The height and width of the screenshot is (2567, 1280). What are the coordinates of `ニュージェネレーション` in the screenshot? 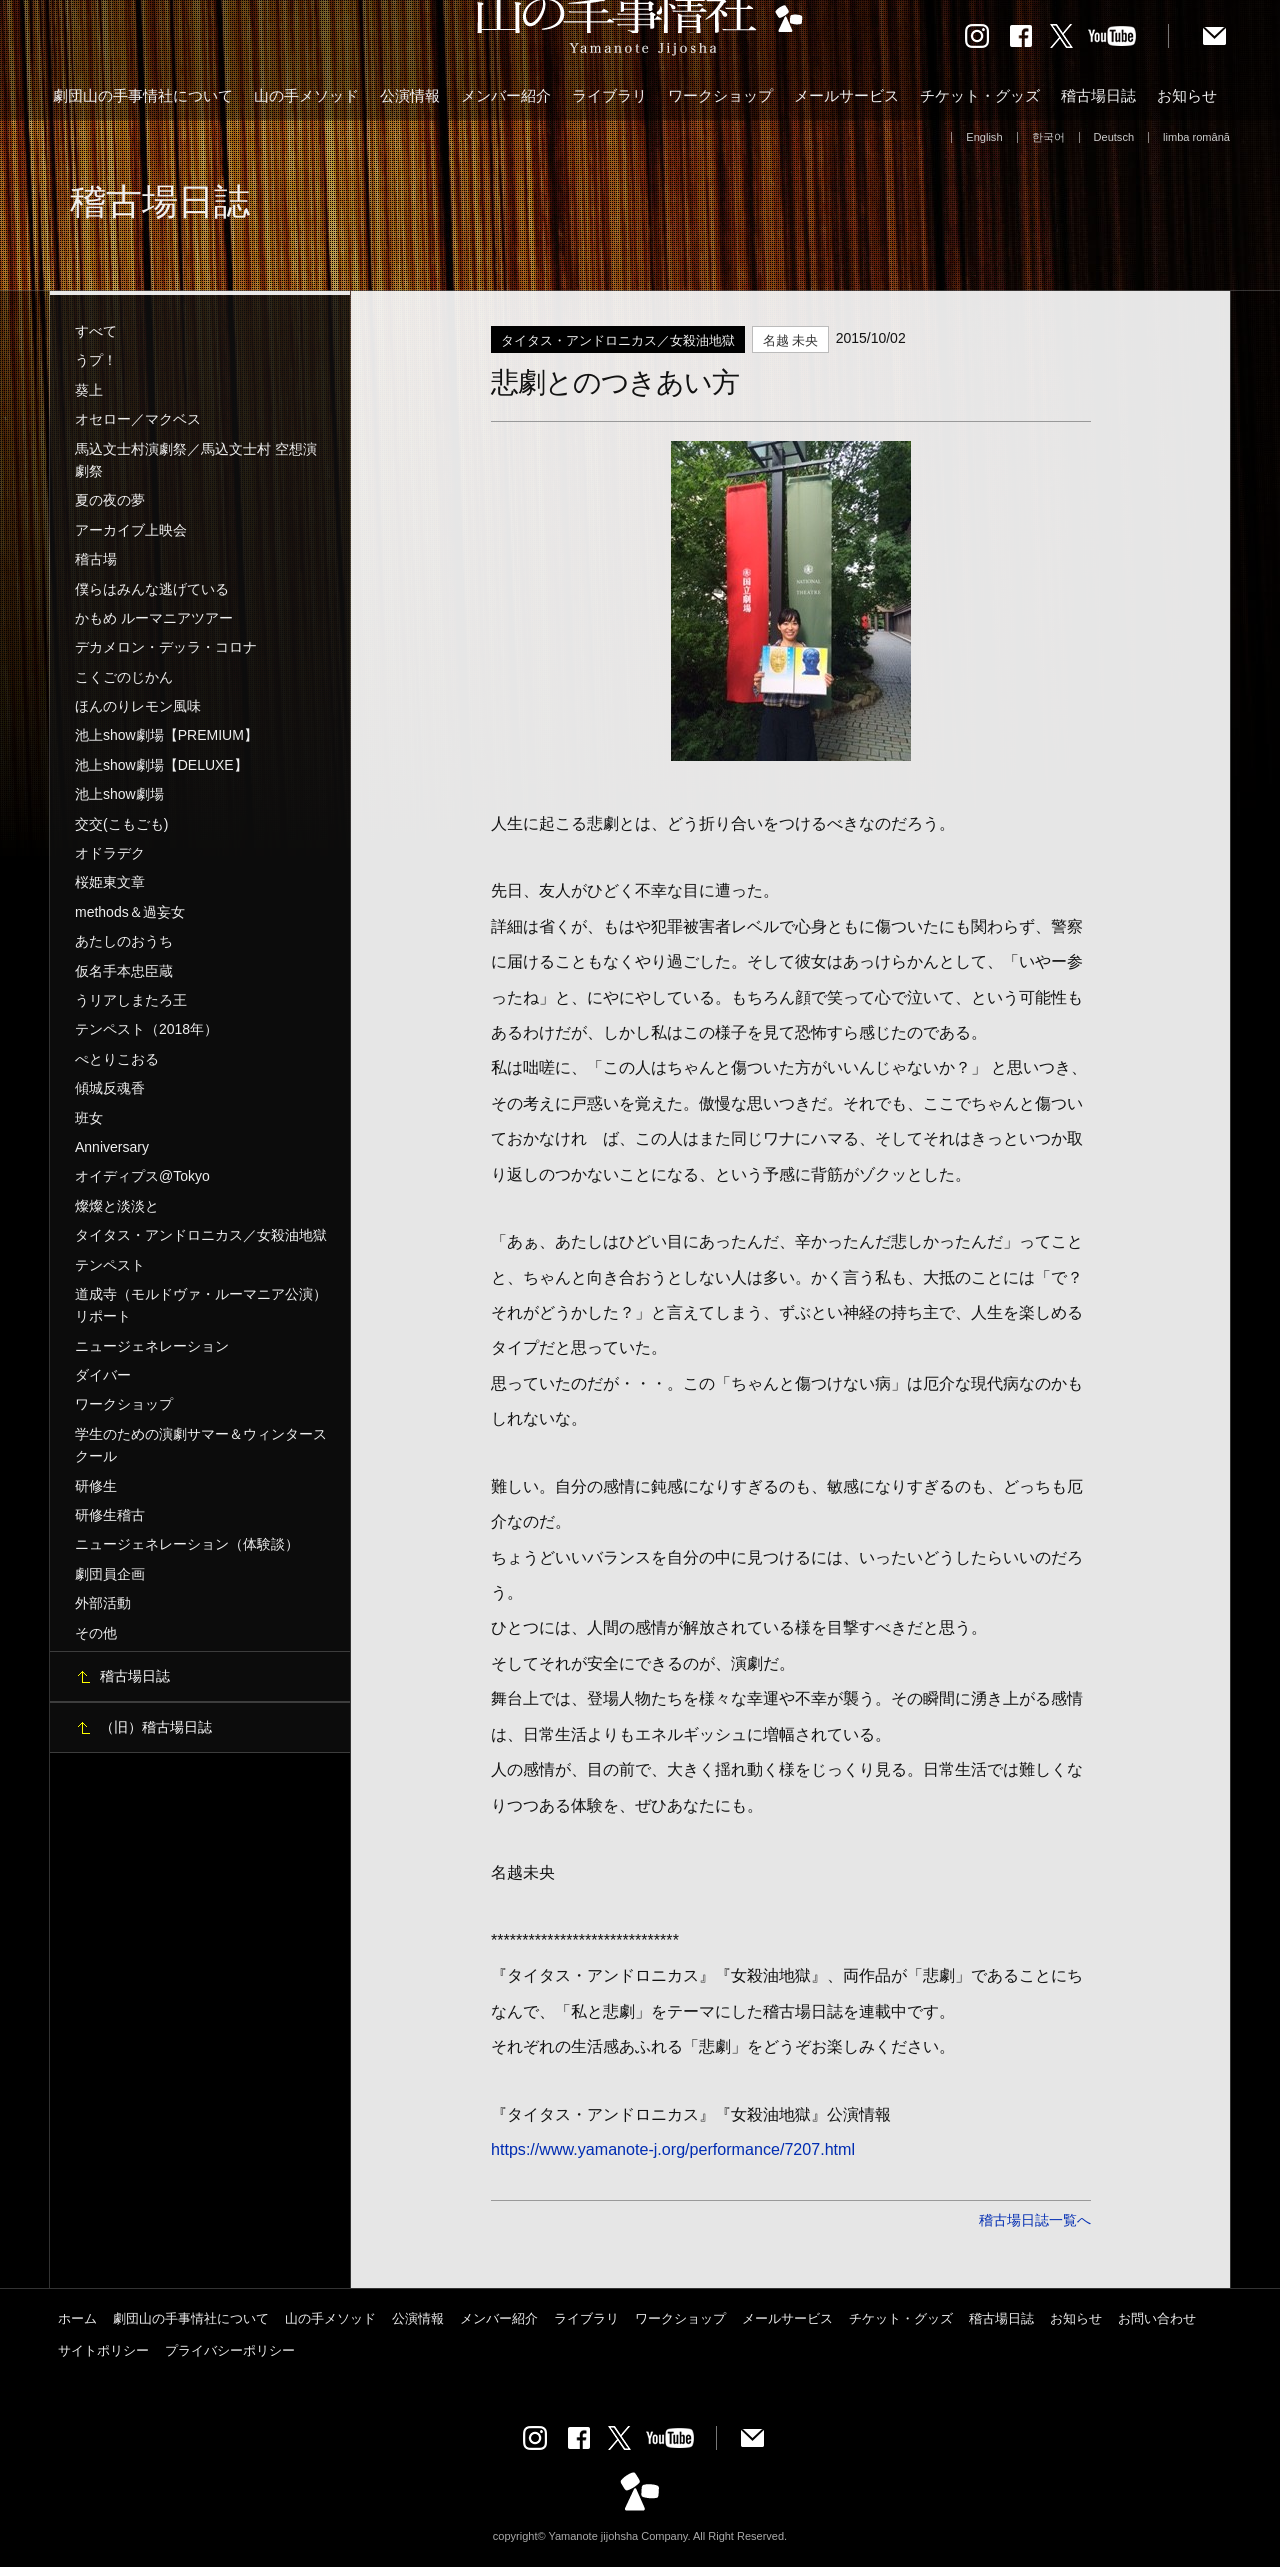 It's located at (152, 1346).